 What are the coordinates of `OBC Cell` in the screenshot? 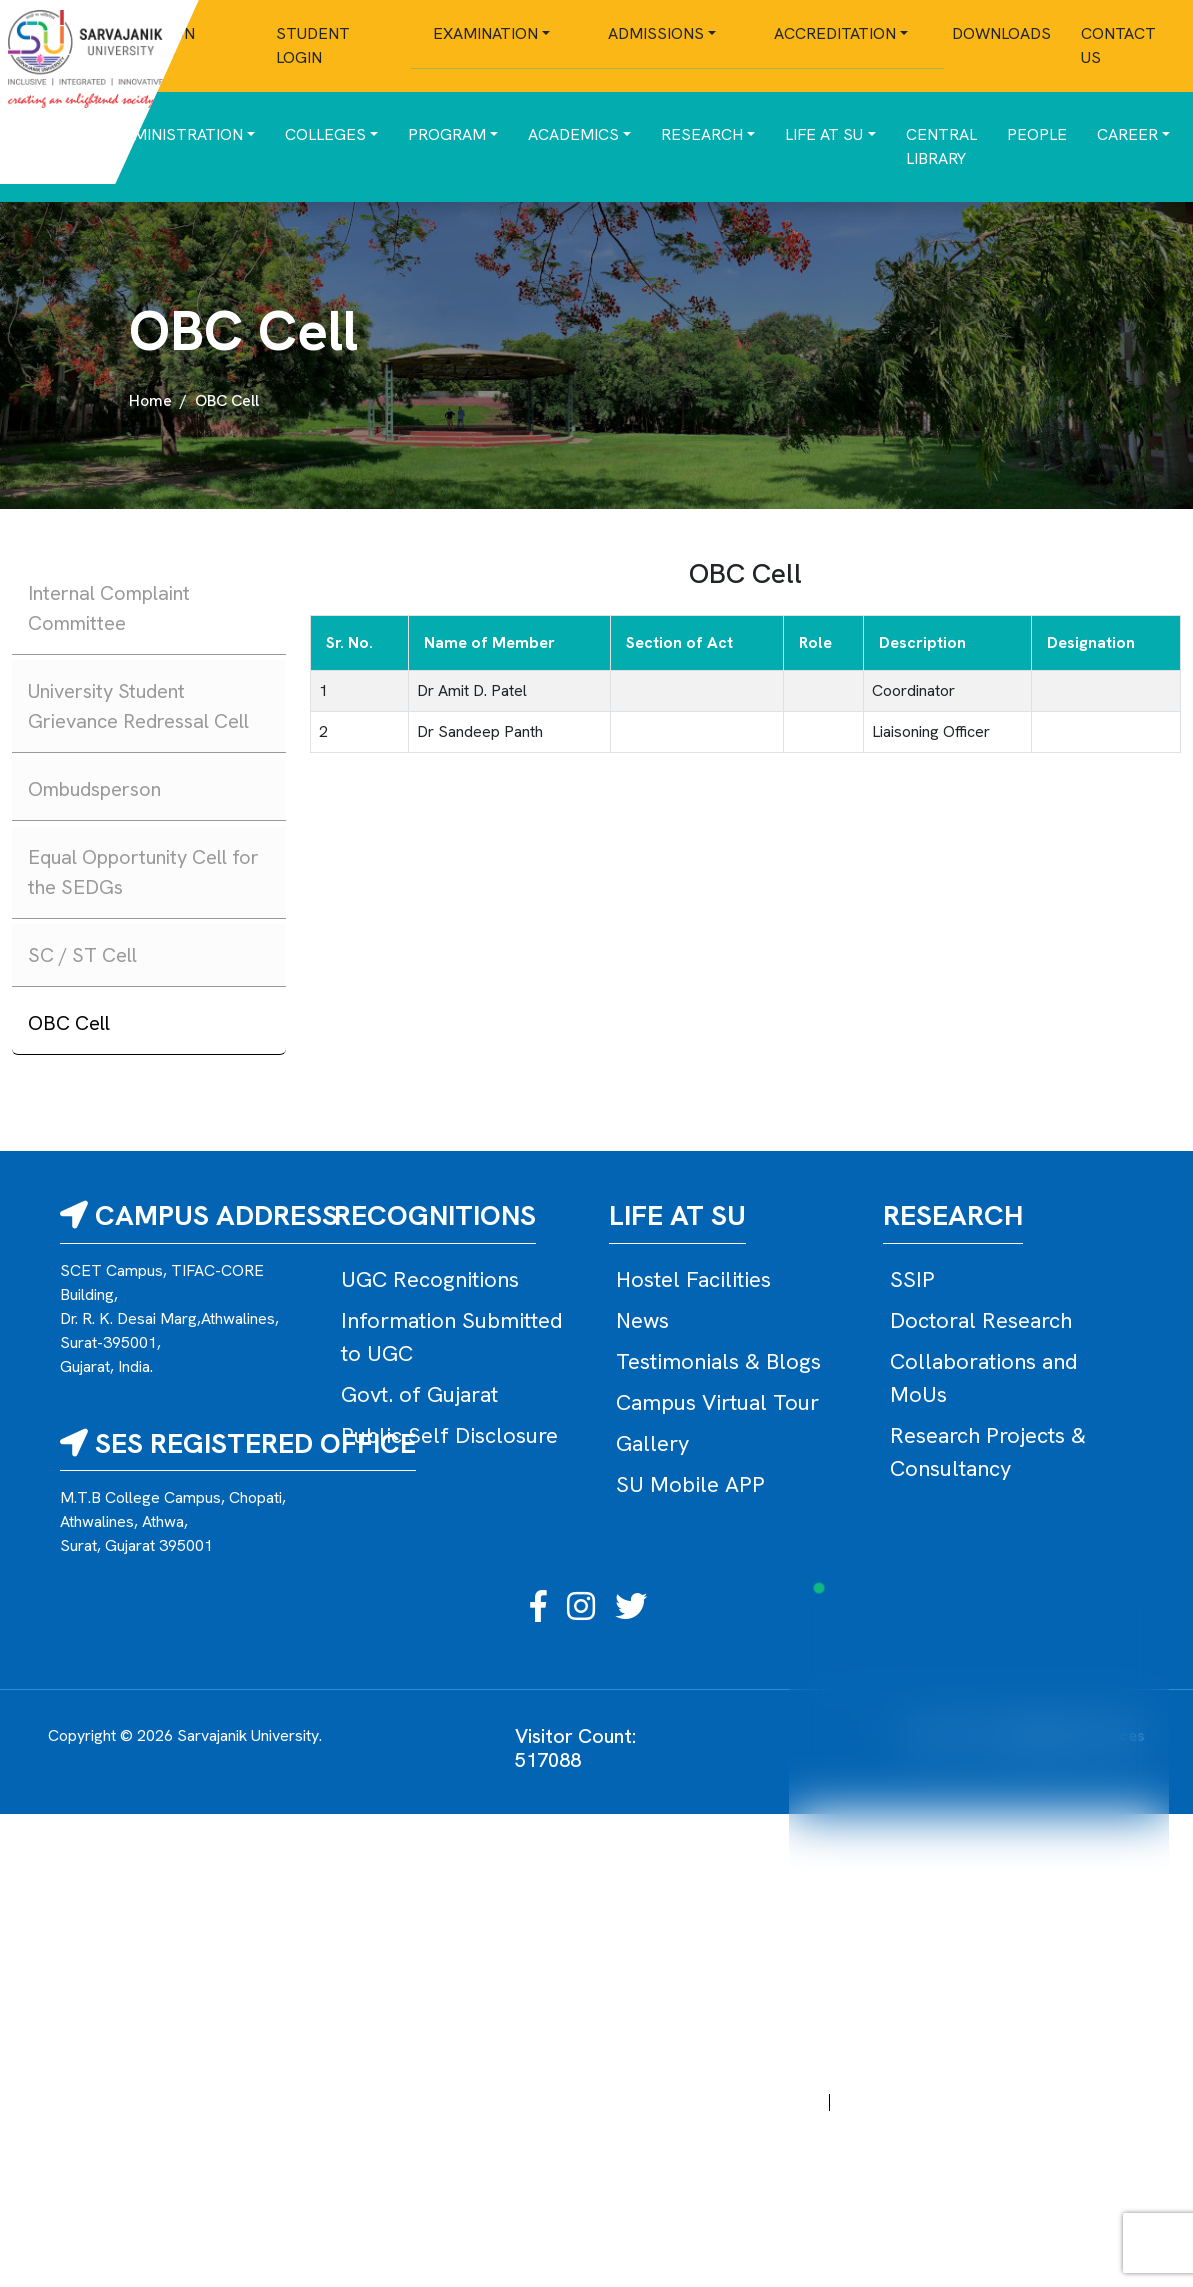 It's located at (69, 1023).